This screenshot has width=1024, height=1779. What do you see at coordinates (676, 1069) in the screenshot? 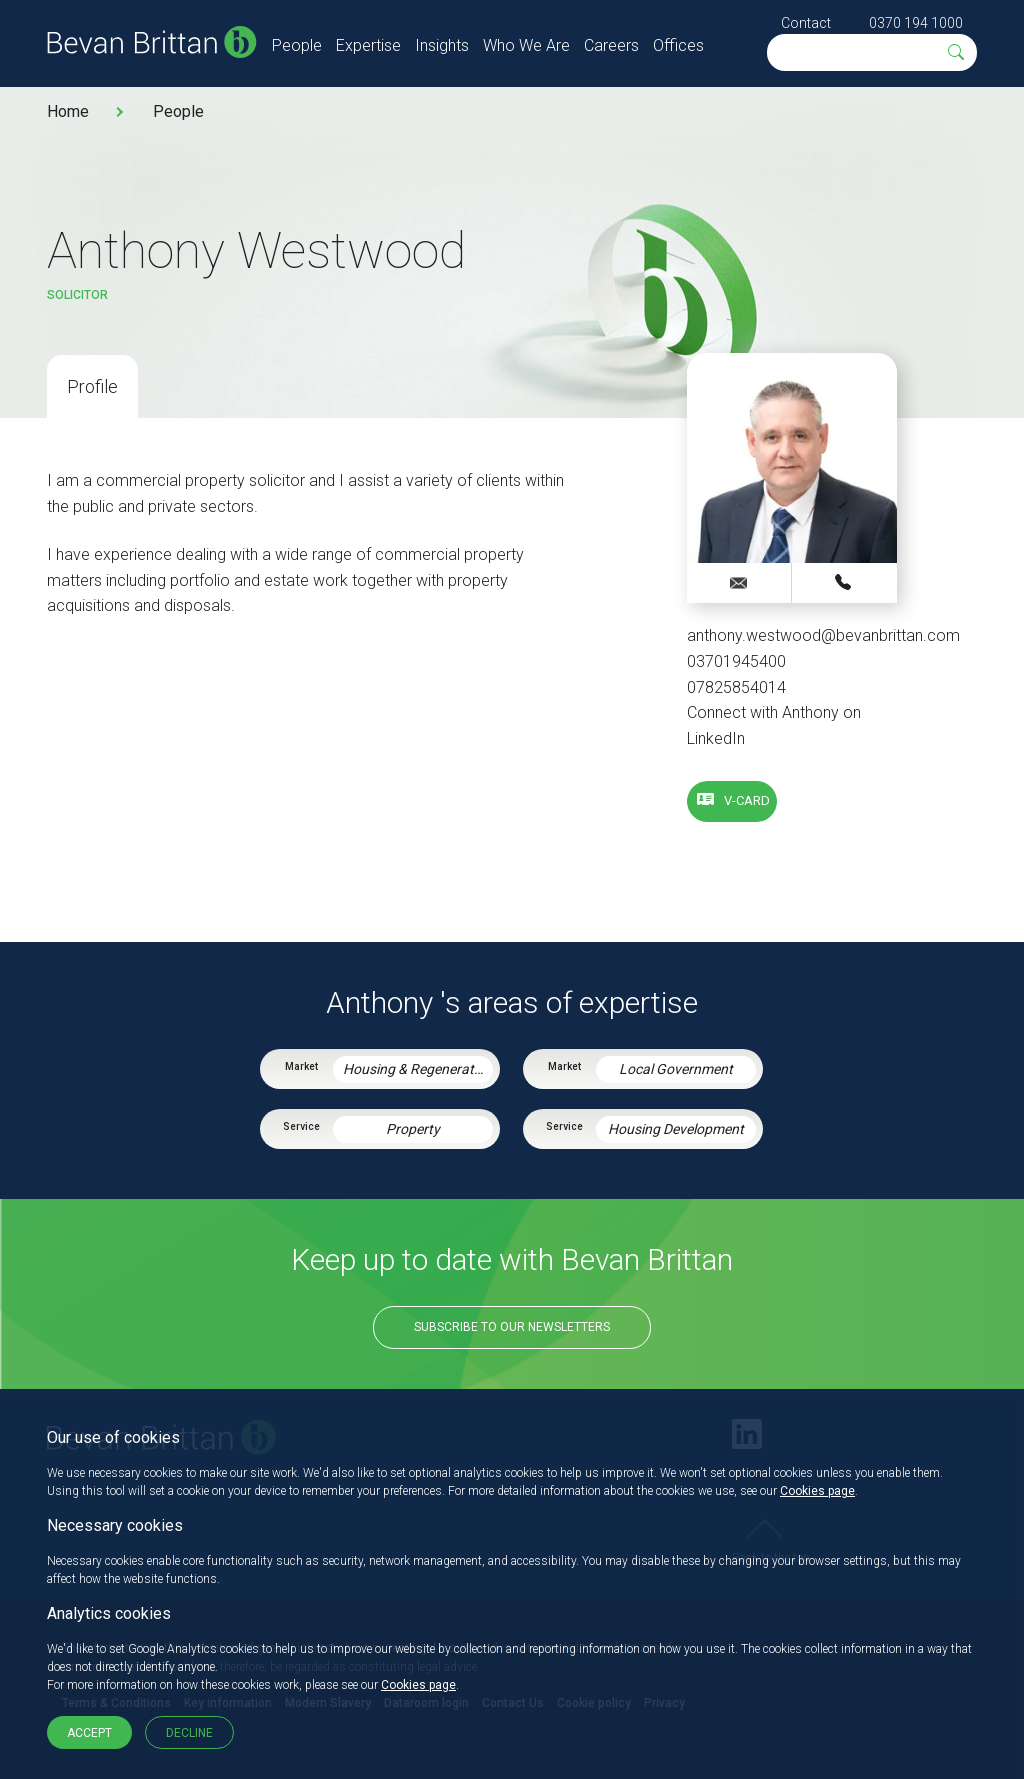
I see `Local Government` at bounding box center [676, 1069].